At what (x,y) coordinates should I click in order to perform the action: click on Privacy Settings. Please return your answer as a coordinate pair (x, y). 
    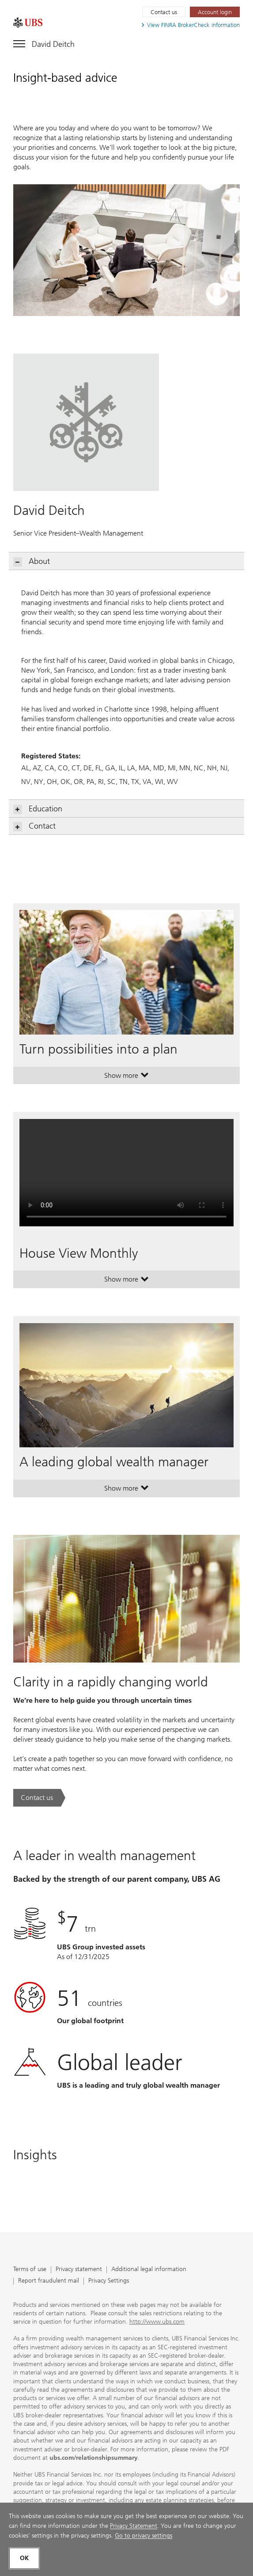
    Looking at the image, I should click on (108, 2281).